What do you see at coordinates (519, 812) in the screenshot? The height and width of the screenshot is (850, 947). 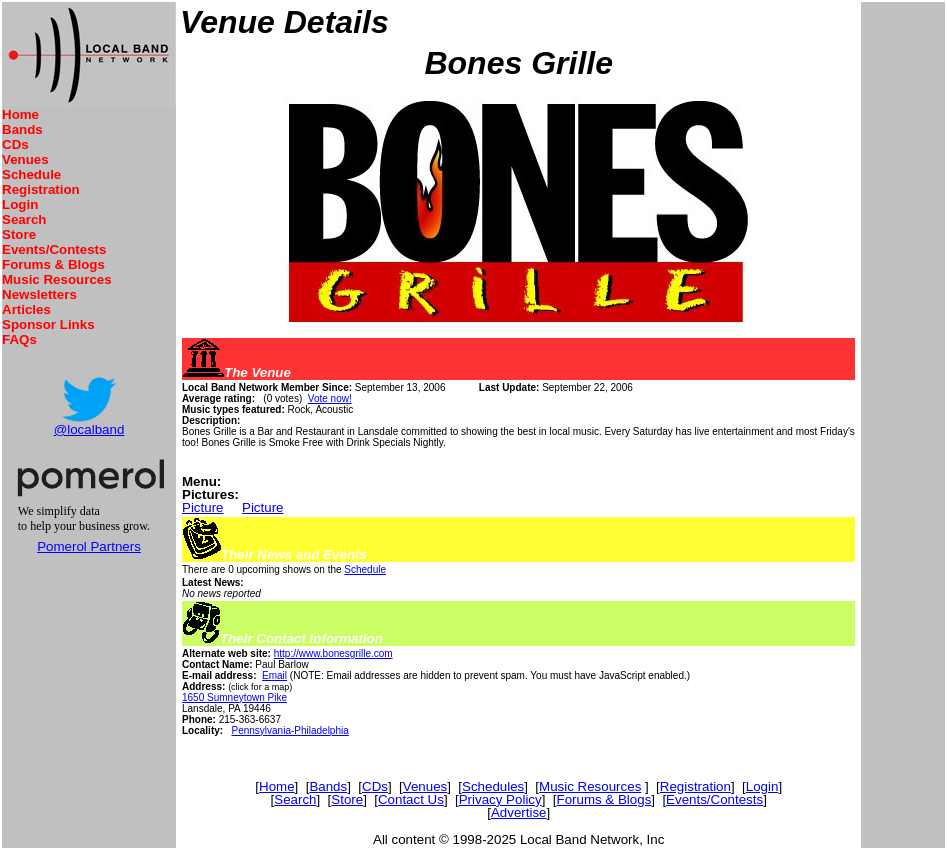 I see `Advertise` at bounding box center [519, 812].